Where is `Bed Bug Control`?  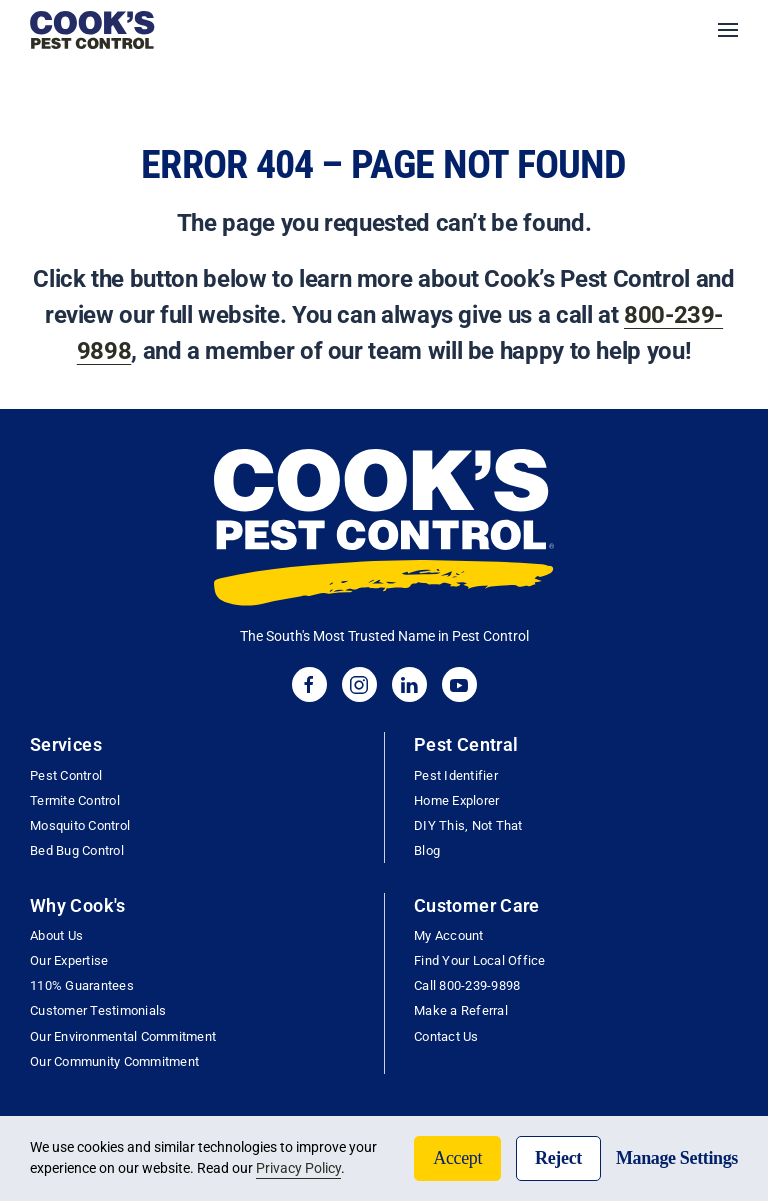 Bed Bug Control is located at coordinates (77, 850).